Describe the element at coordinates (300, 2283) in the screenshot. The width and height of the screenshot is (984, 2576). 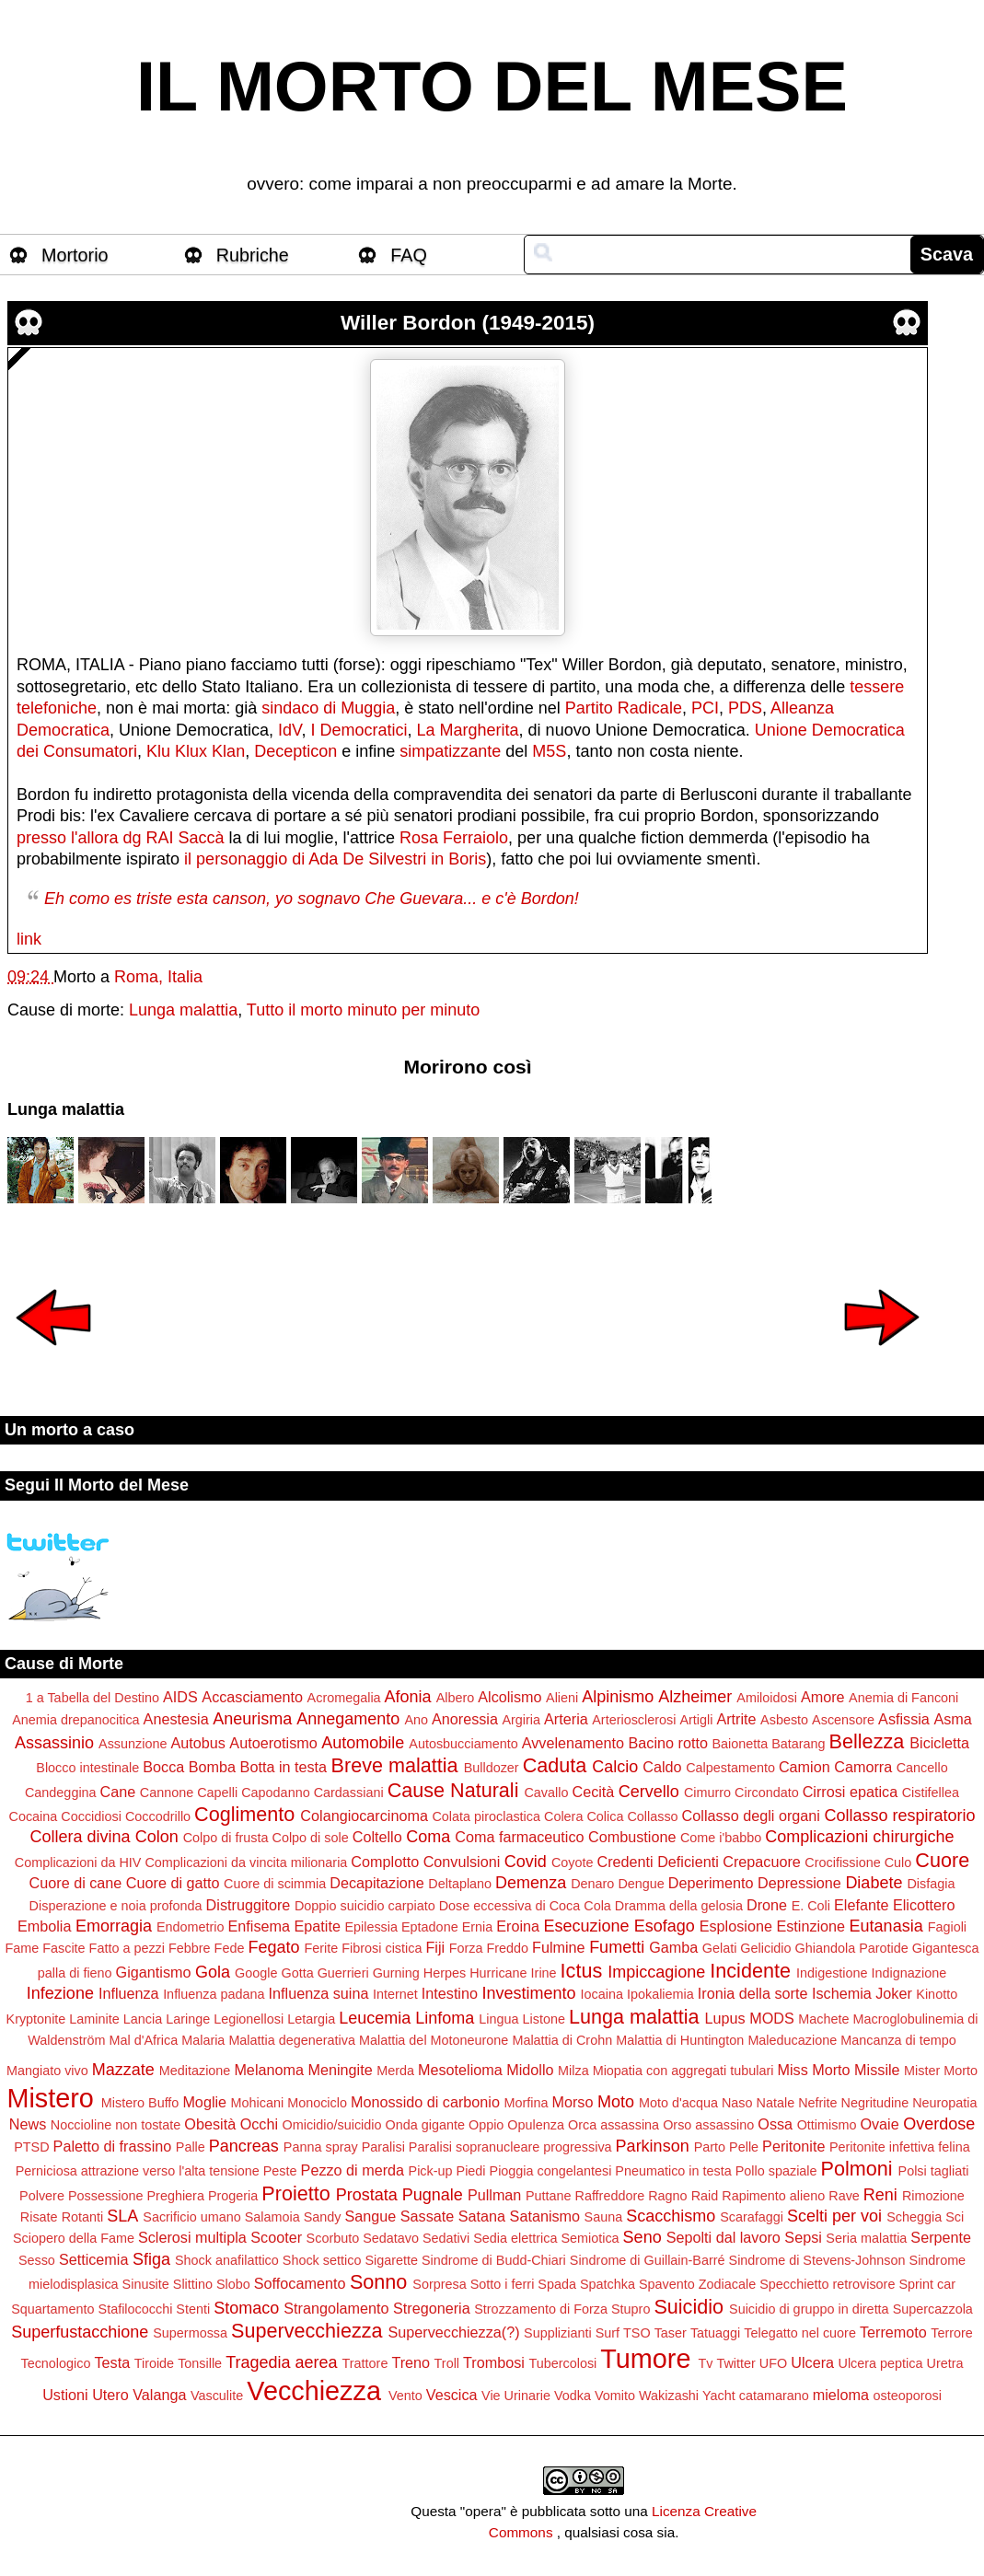
I see `Soffocamento` at that location.